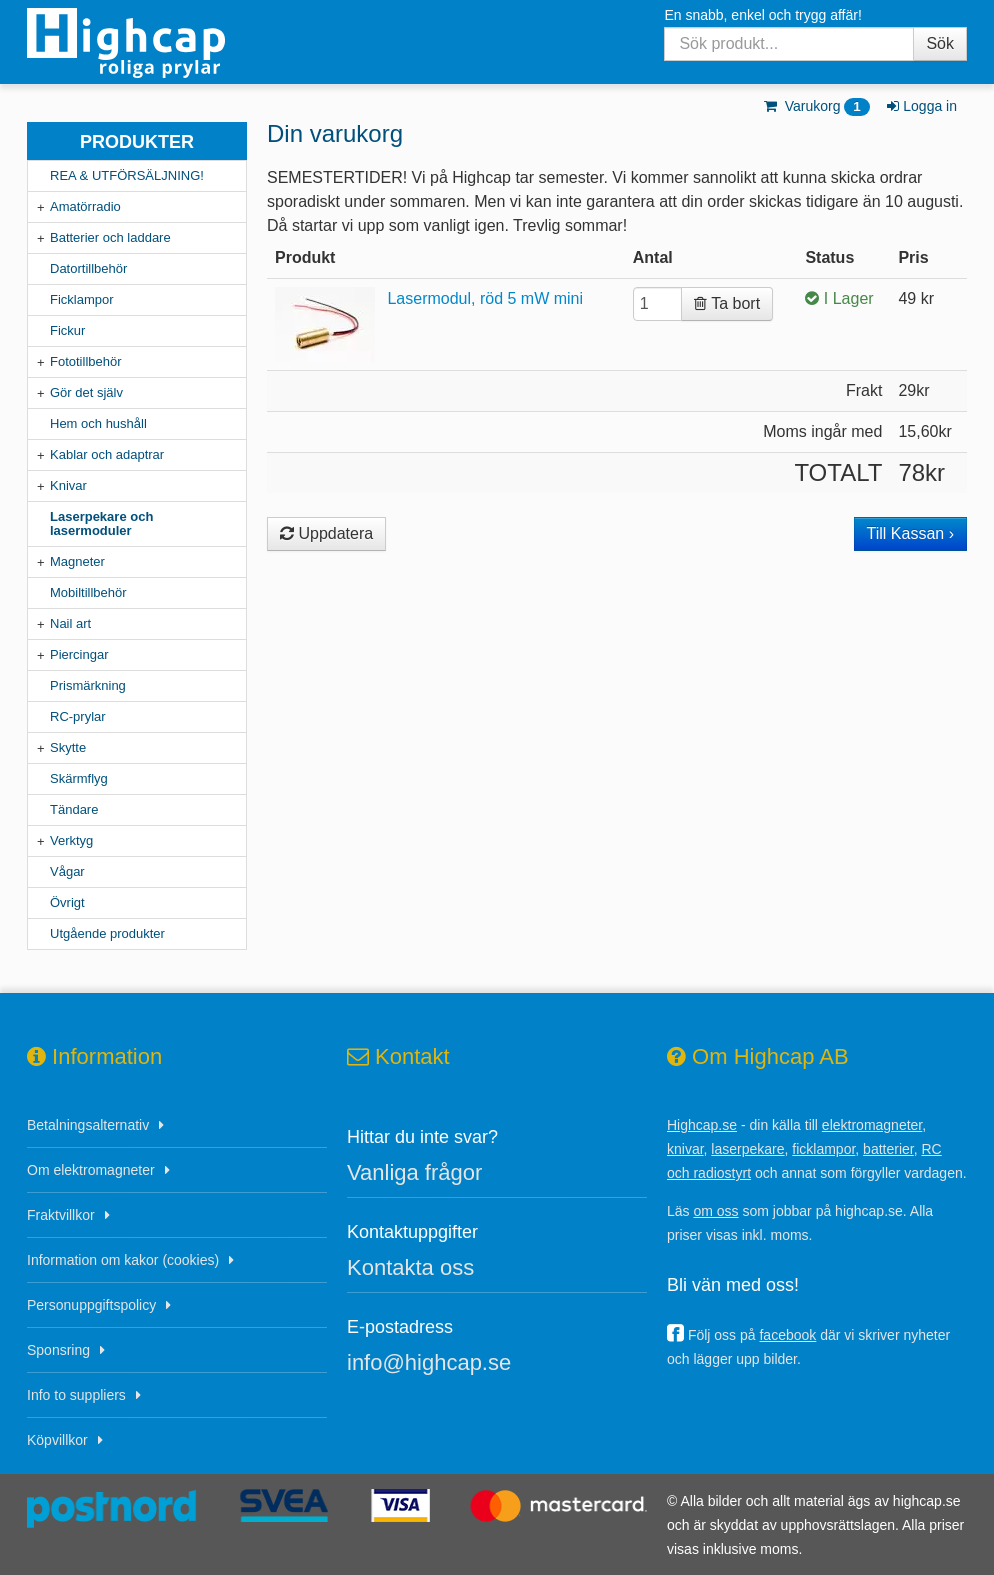 The width and height of the screenshot is (994, 1575). What do you see at coordinates (88, 1125) in the screenshot?
I see `Betalningsalternativ` at bounding box center [88, 1125].